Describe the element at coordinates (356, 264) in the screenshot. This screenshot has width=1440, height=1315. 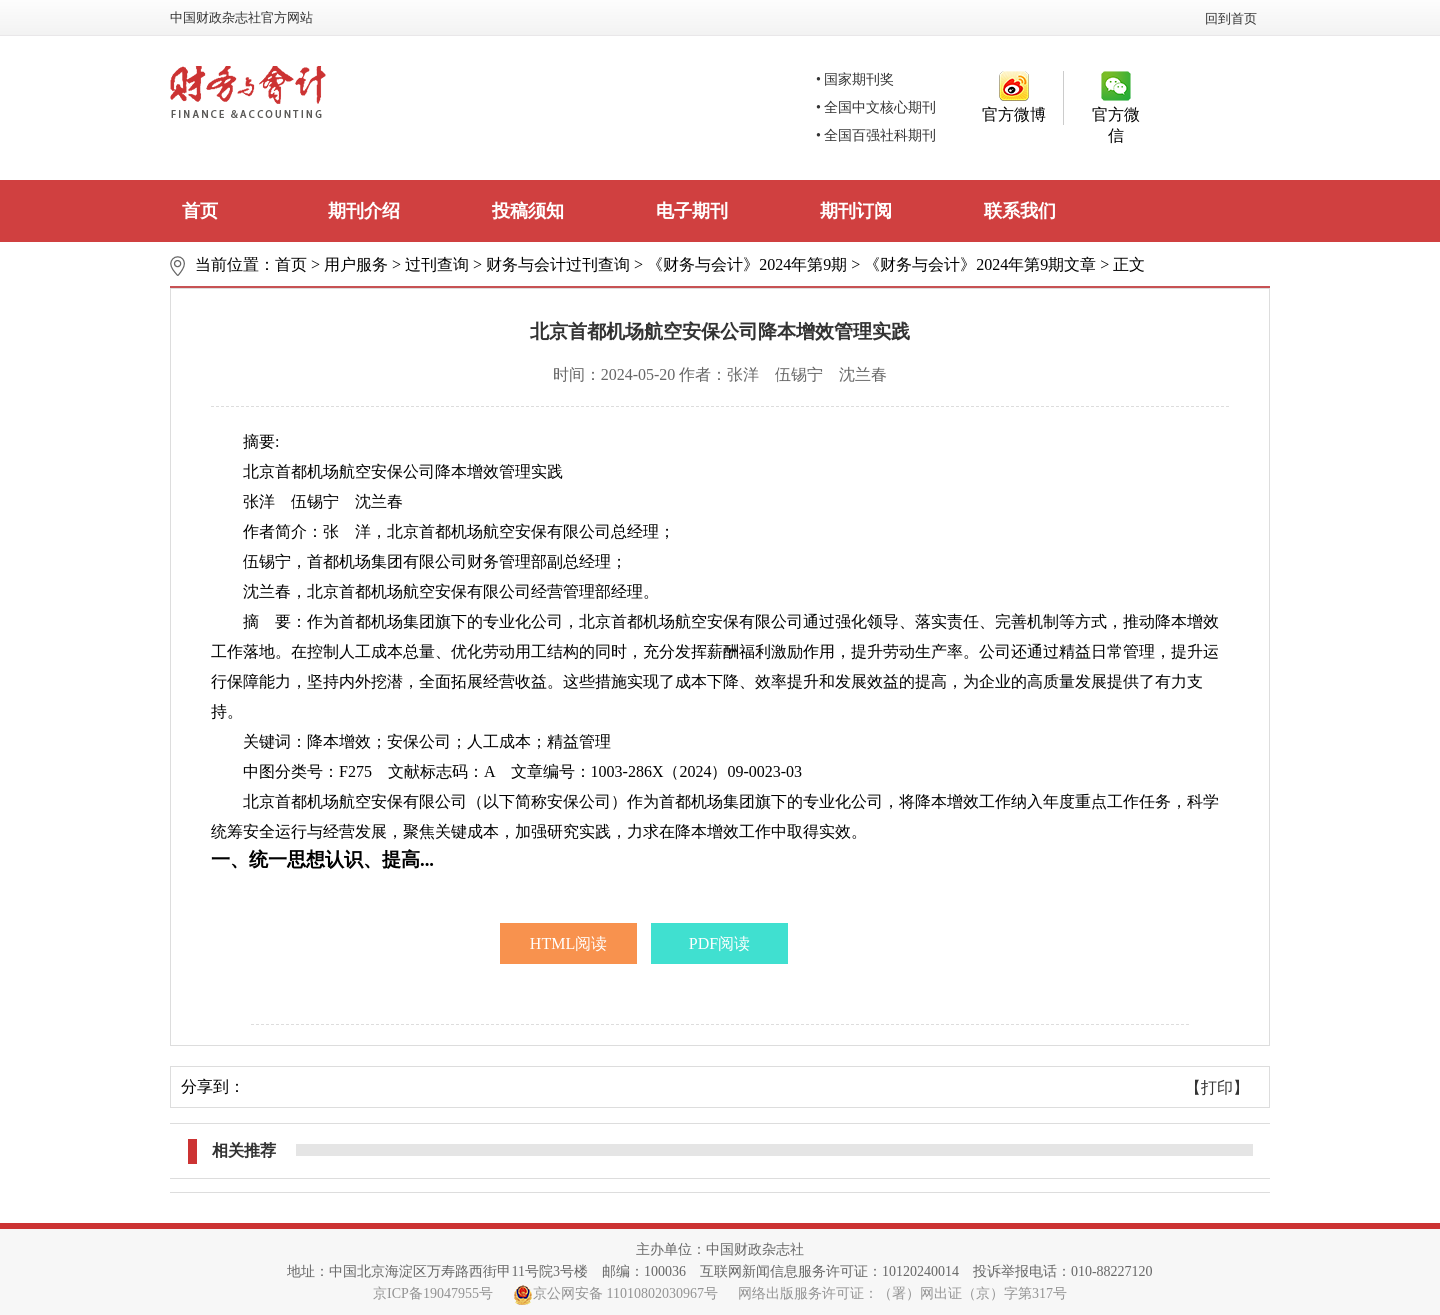
I see `用户服务` at that location.